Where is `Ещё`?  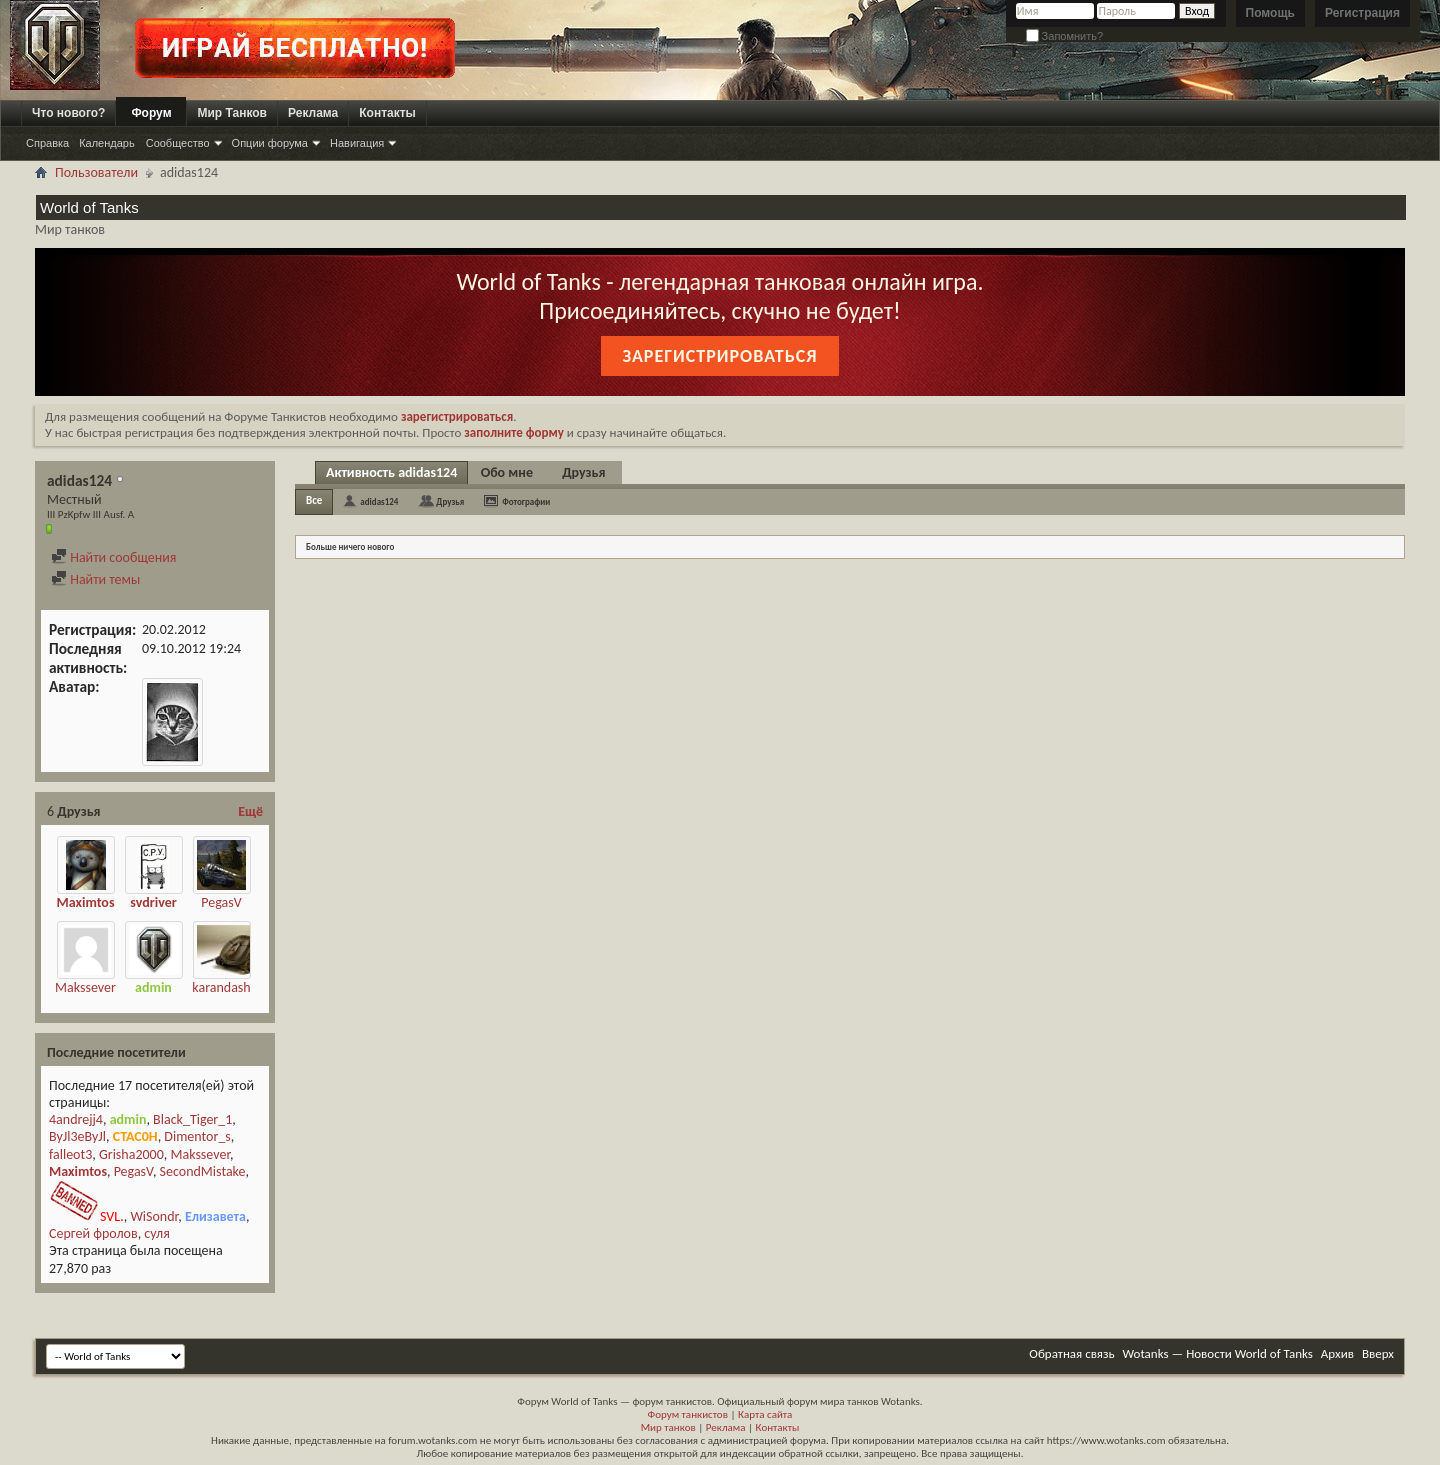 Ещё is located at coordinates (250, 811).